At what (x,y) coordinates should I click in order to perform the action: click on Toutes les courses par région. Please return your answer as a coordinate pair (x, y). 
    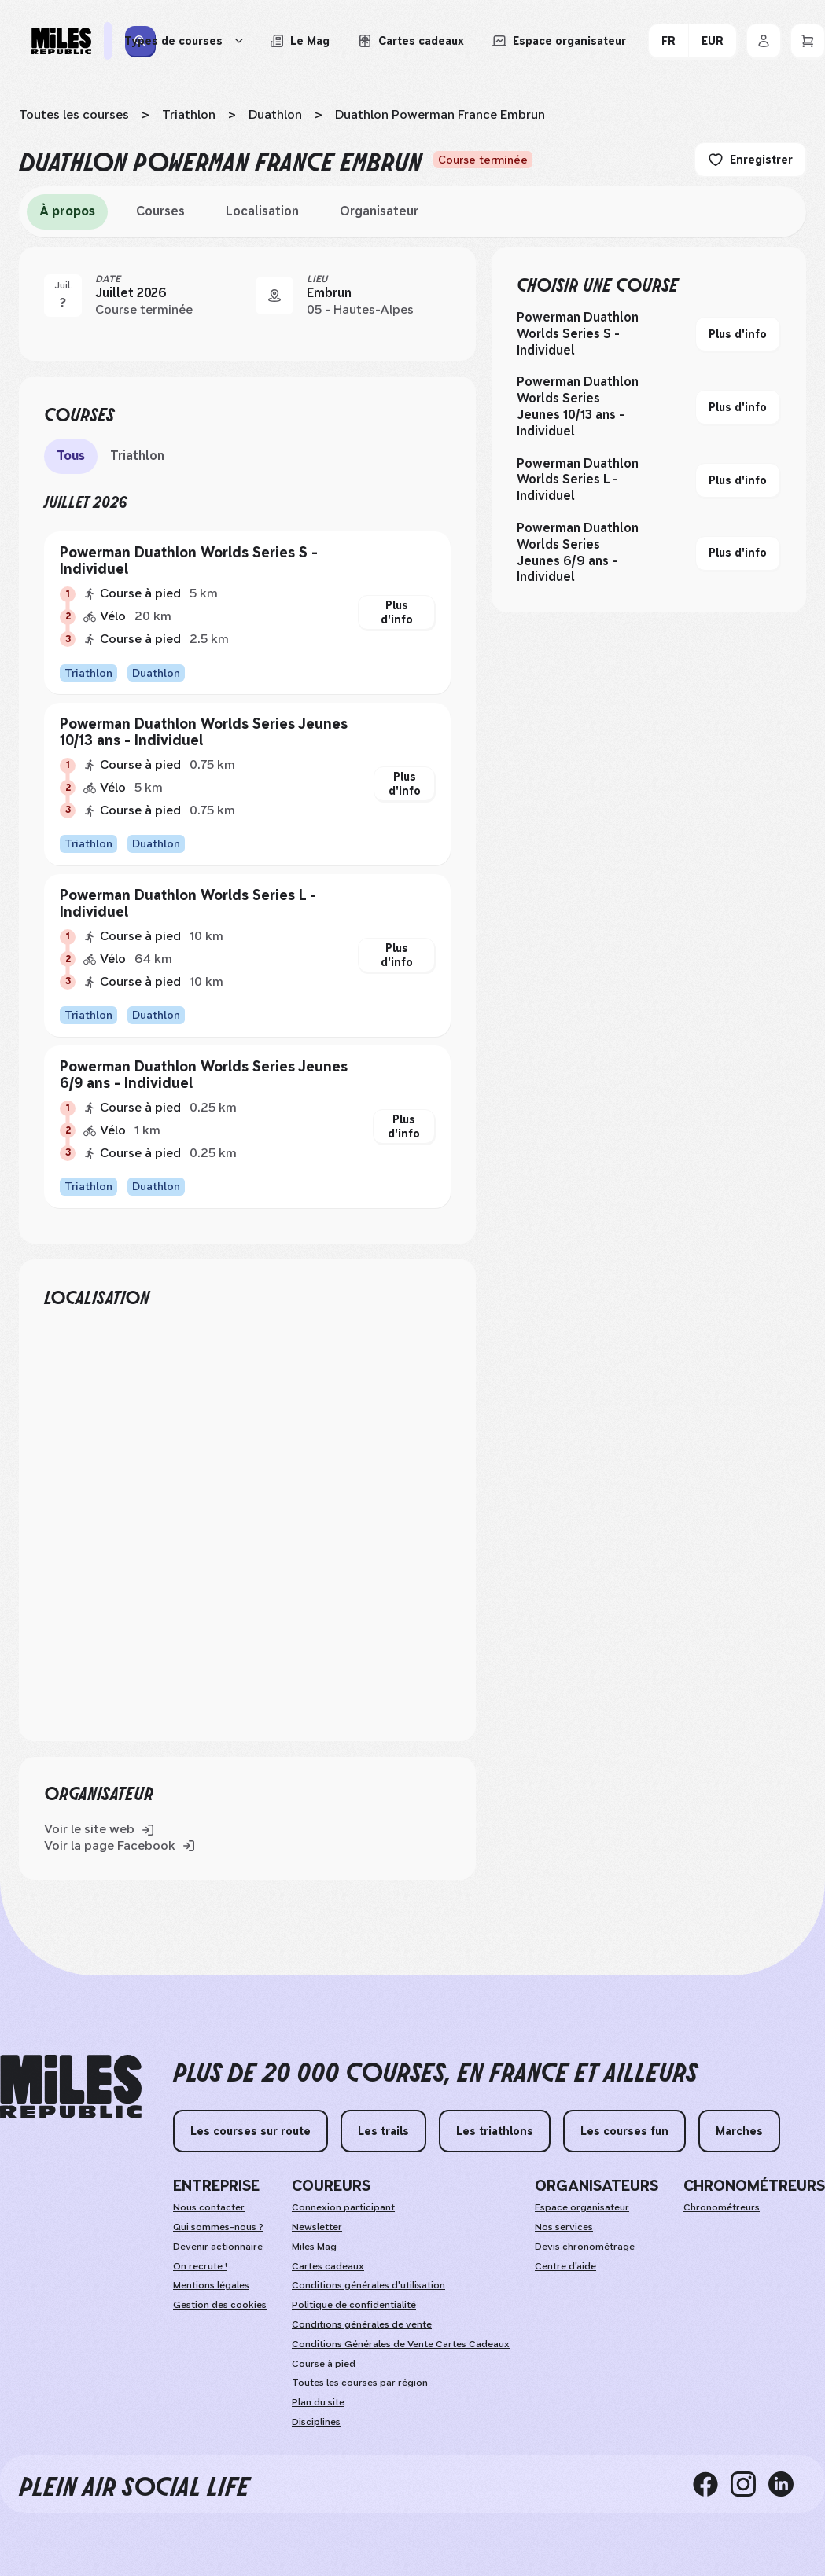
    Looking at the image, I should click on (360, 2382).